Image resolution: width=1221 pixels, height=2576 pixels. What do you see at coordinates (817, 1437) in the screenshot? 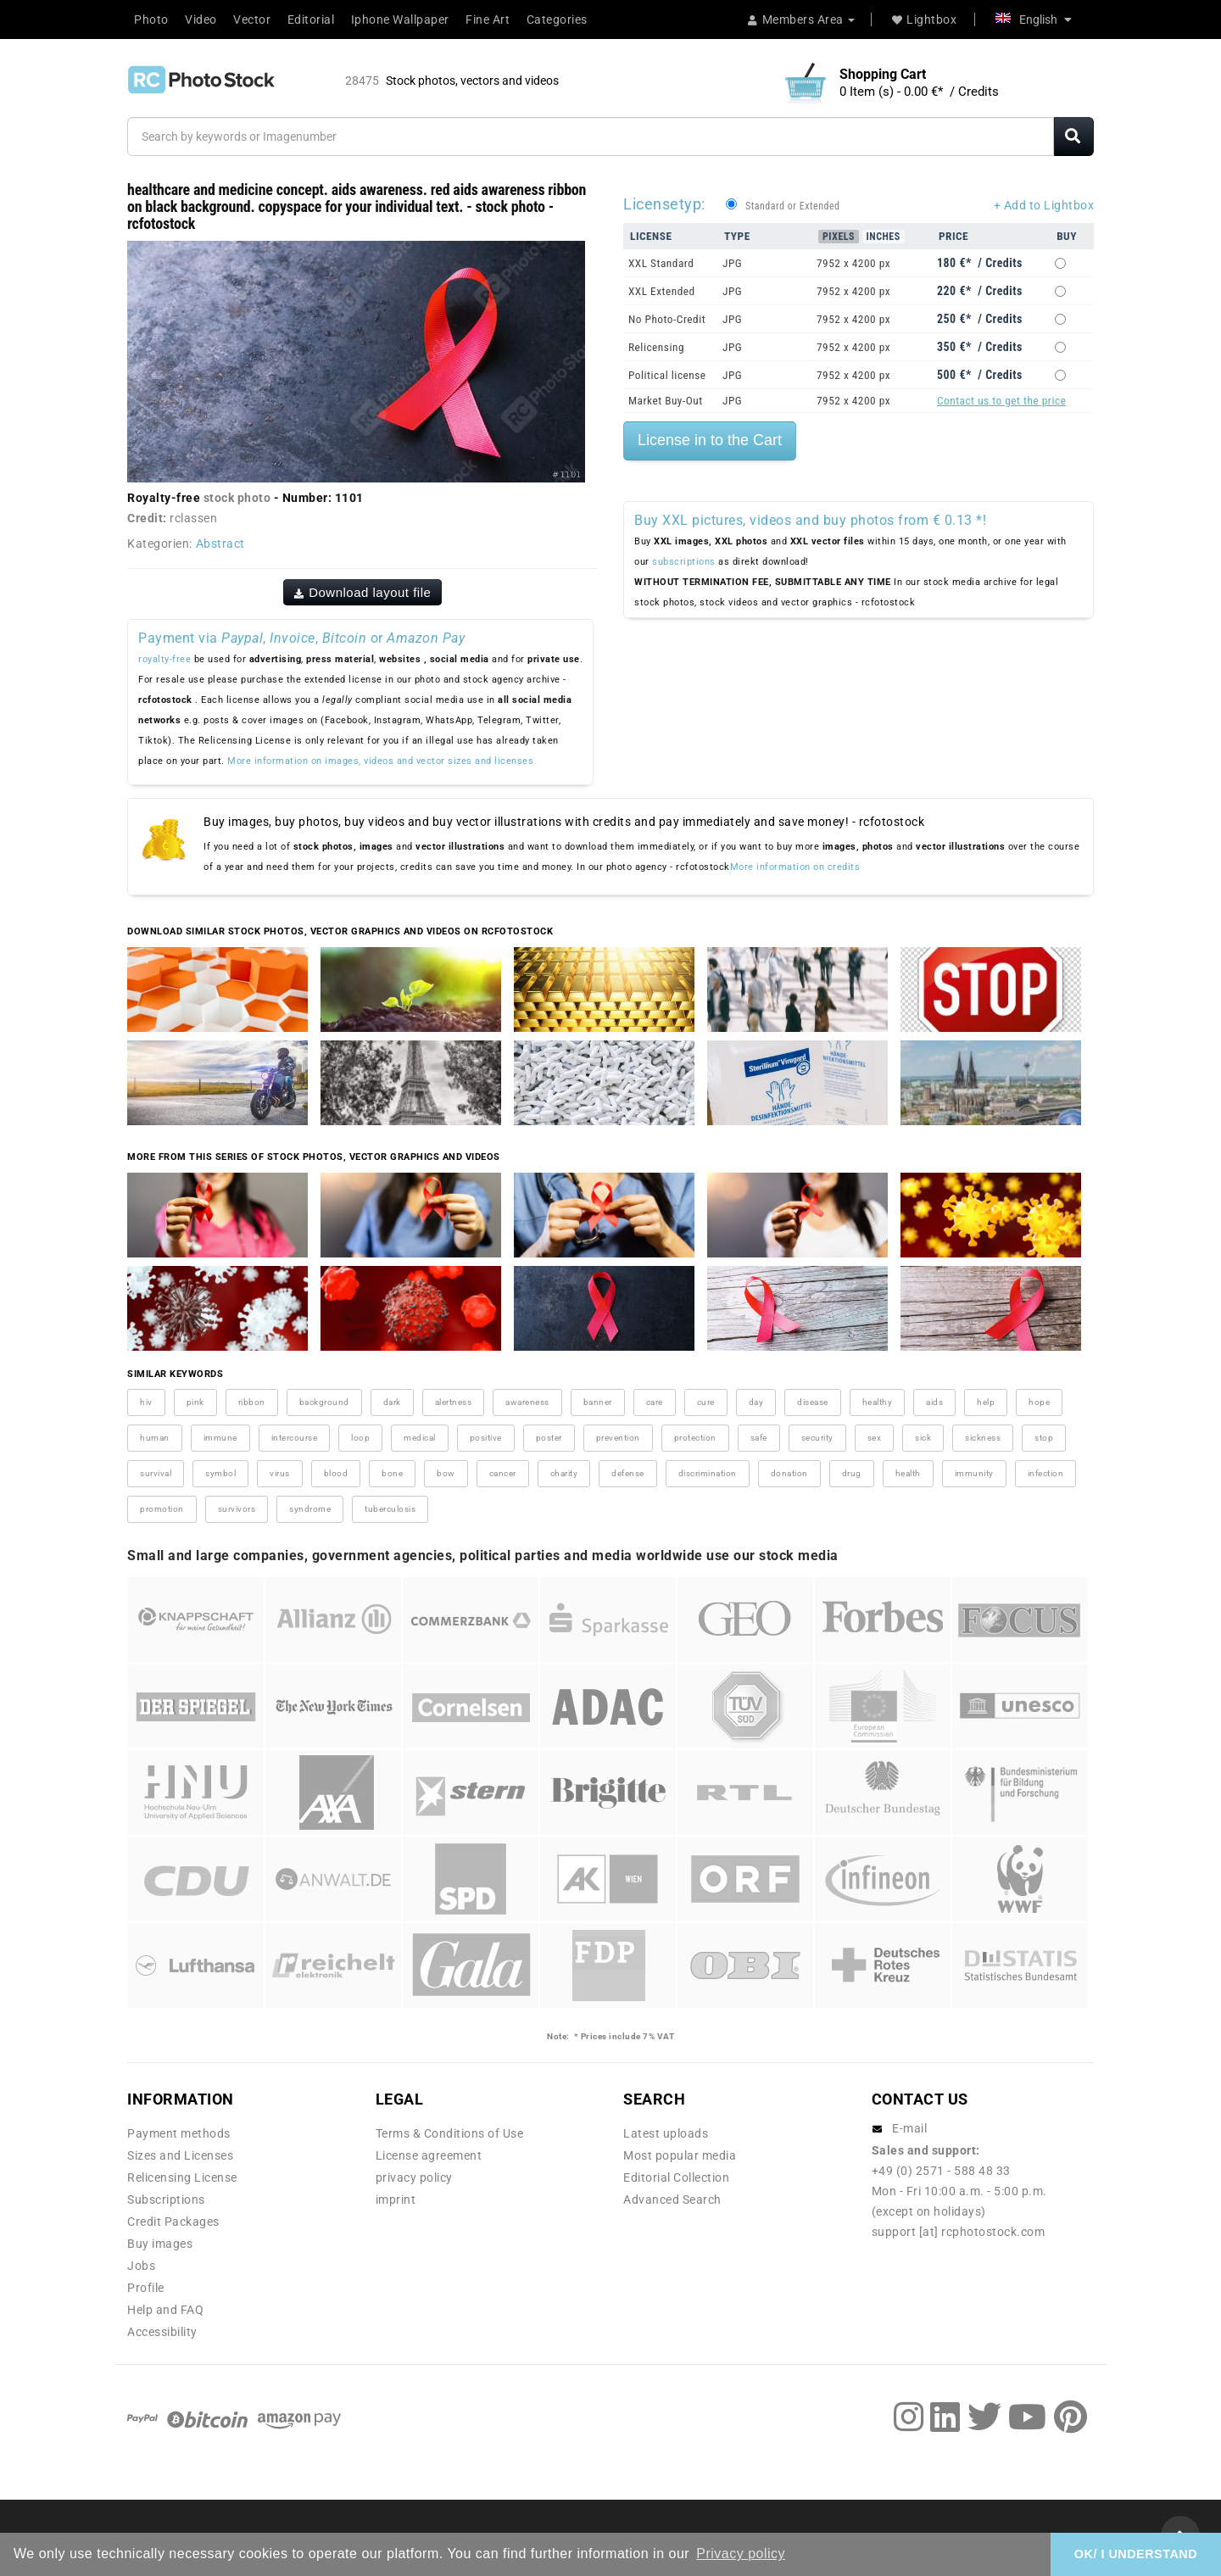
I see `security` at bounding box center [817, 1437].